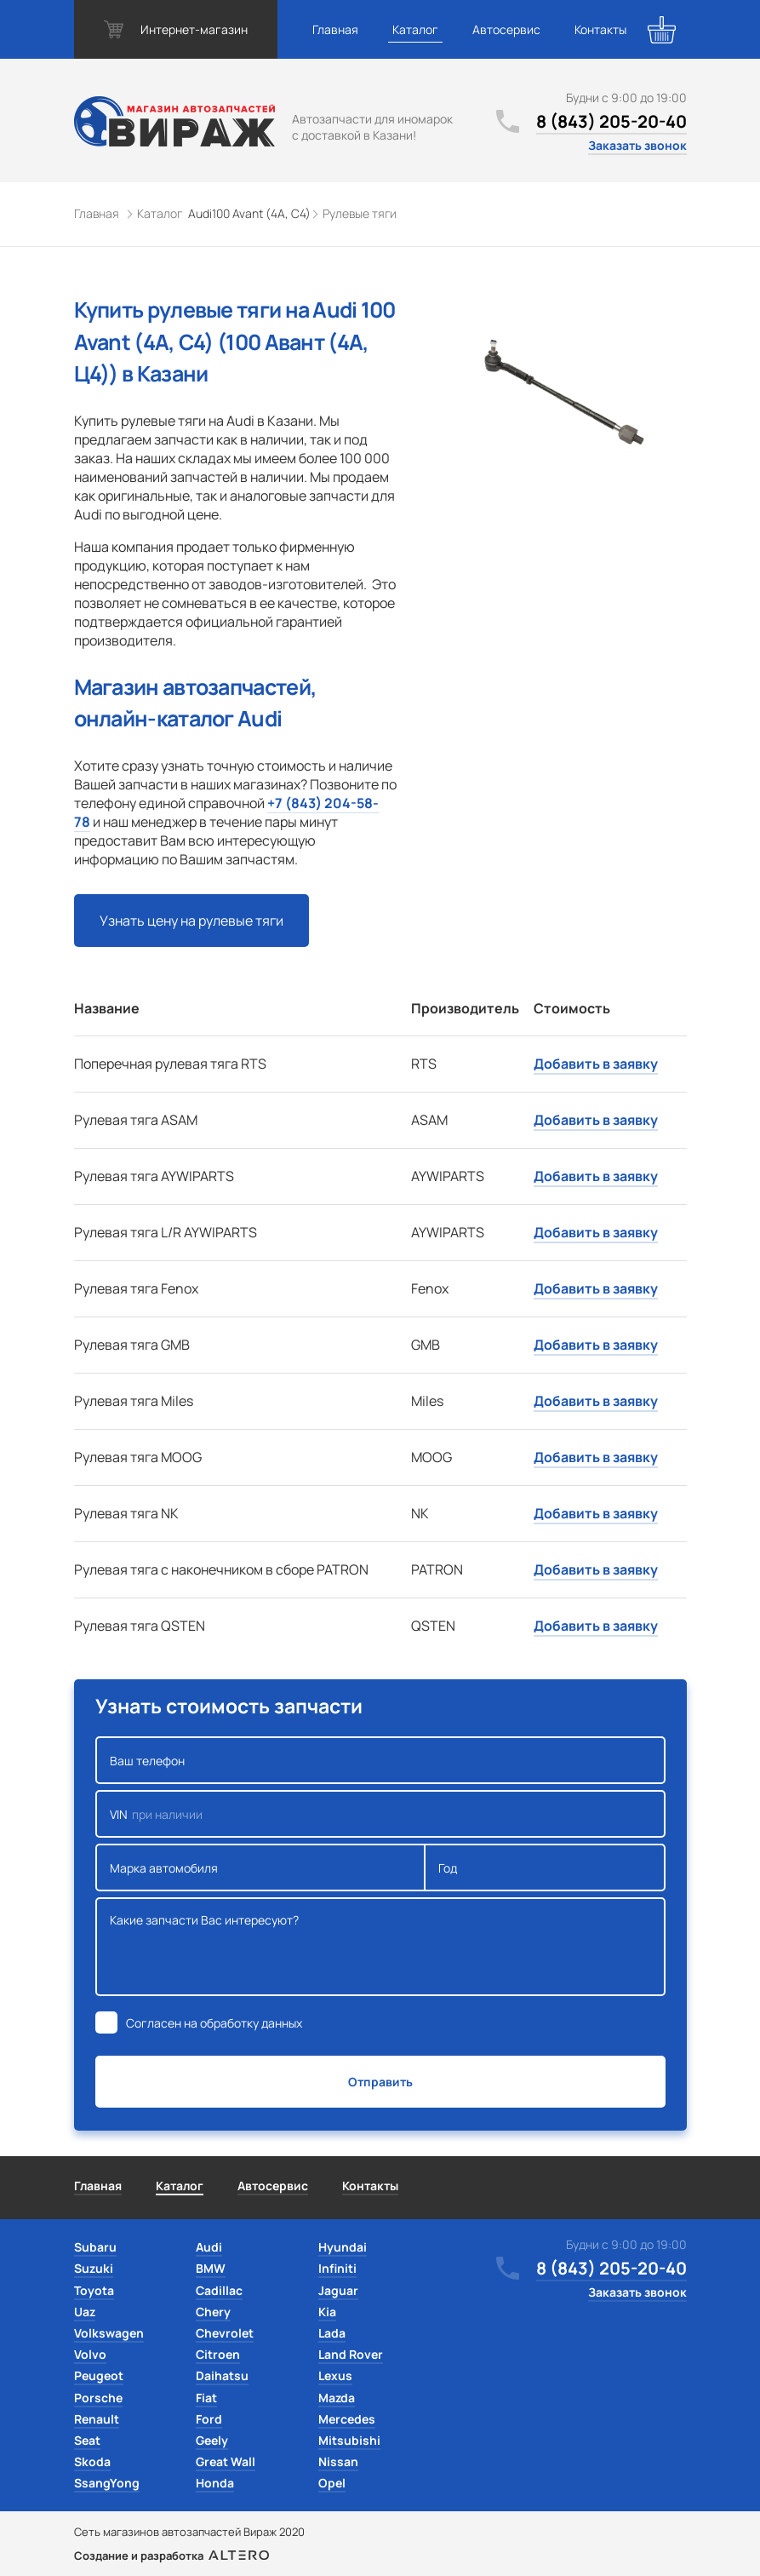 The height and width of the screenshot is (2576, 760). Describe the element at coordinates (600, 29) in the screenshot. I see `Контакты` at that location.